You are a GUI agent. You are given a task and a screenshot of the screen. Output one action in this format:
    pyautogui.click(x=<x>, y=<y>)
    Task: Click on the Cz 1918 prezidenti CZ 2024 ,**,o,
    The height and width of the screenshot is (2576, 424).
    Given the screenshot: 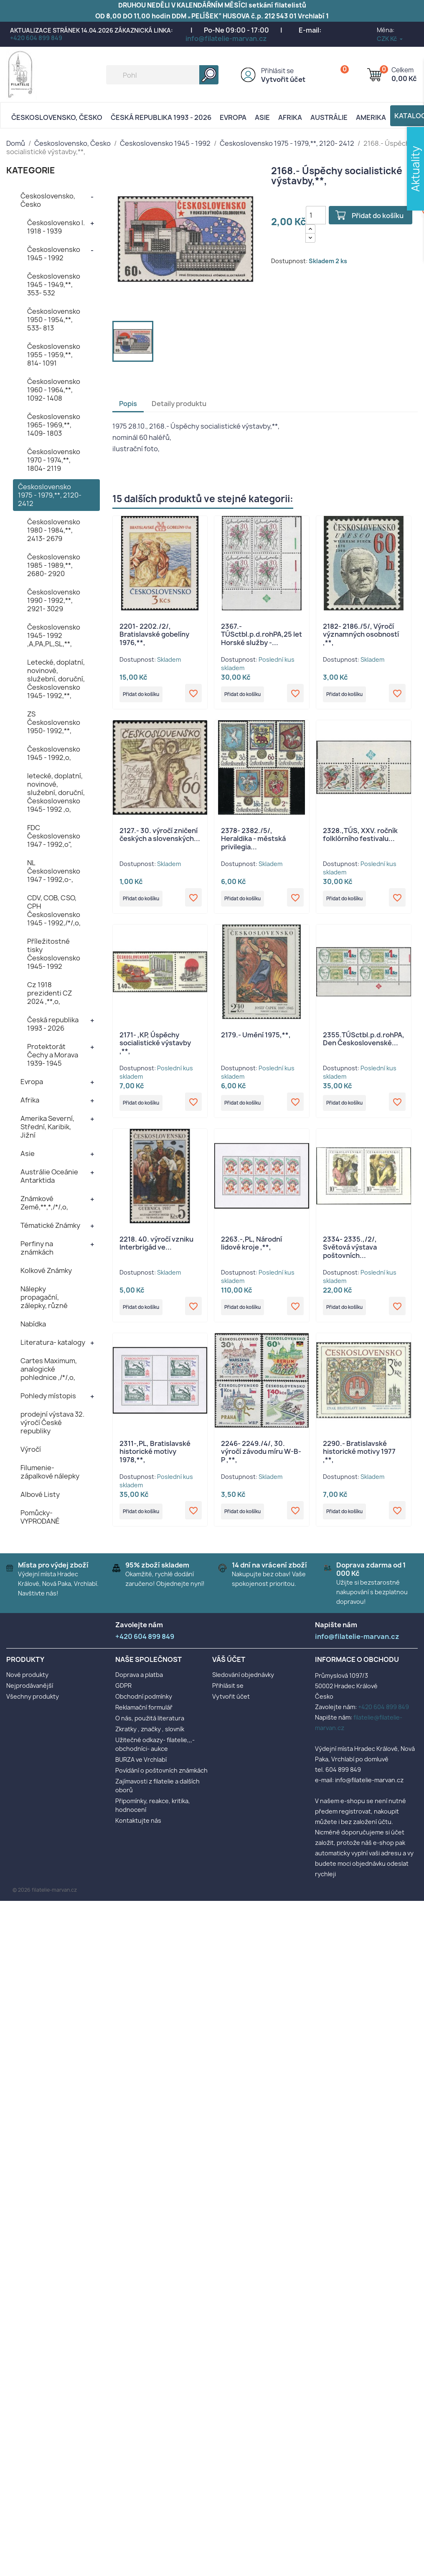 What is the action you would take?
    pyautogui.click(x=49, y=993)
    